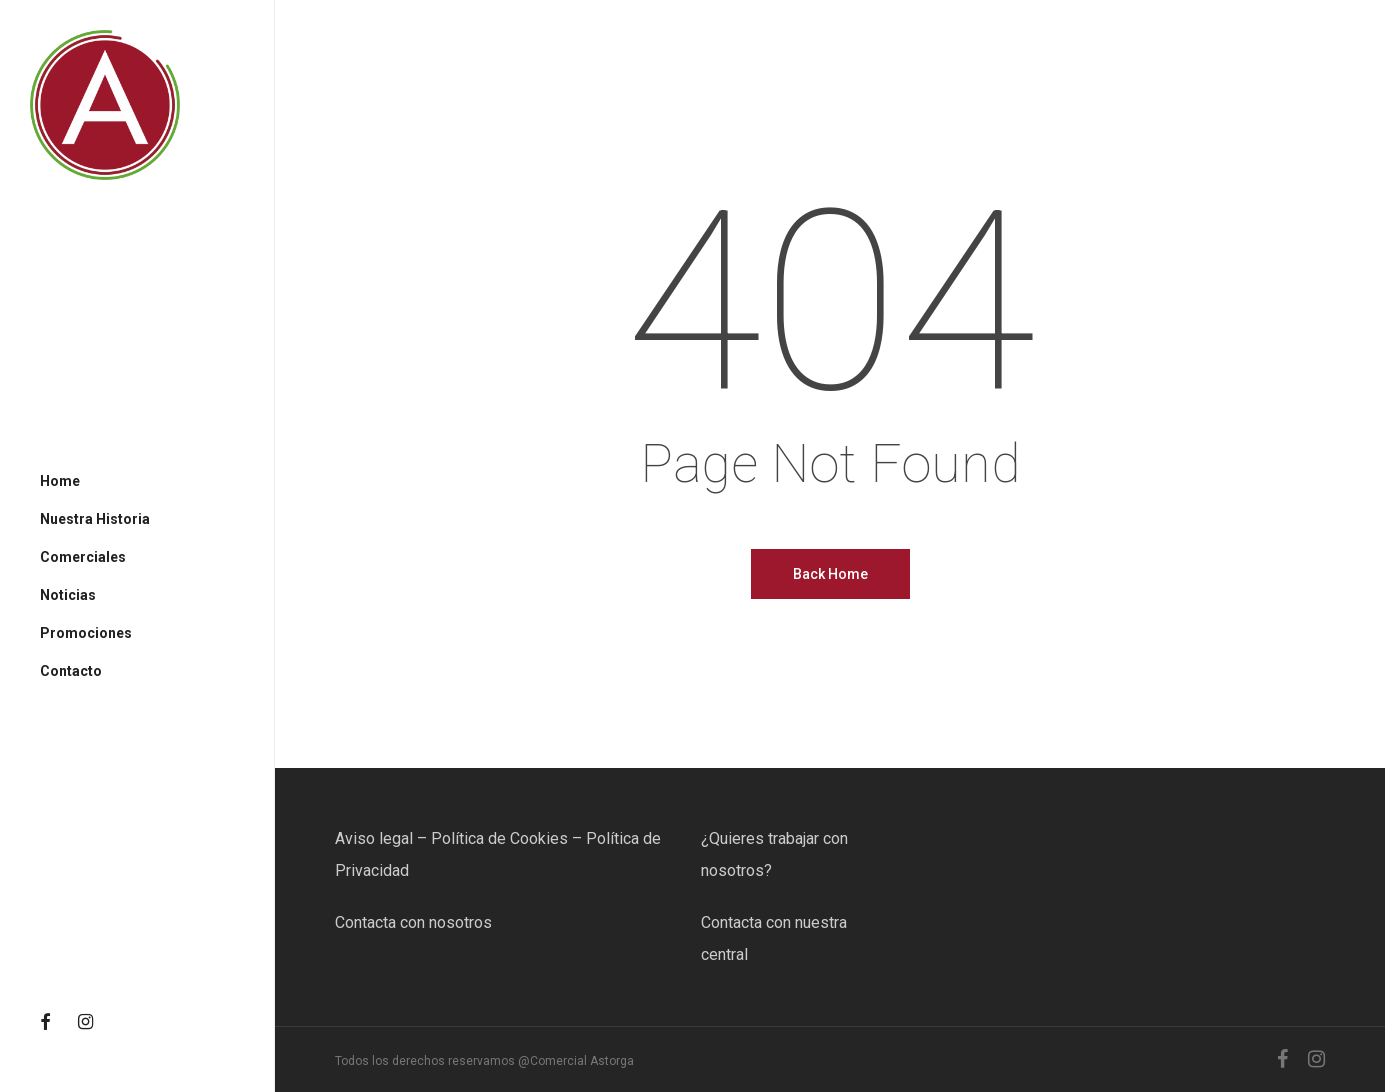 This screenshot has width=1385, height=1092. Describe the element at coordinates (374, 838) in the screenshot. I see `Aviso legal` at that location.